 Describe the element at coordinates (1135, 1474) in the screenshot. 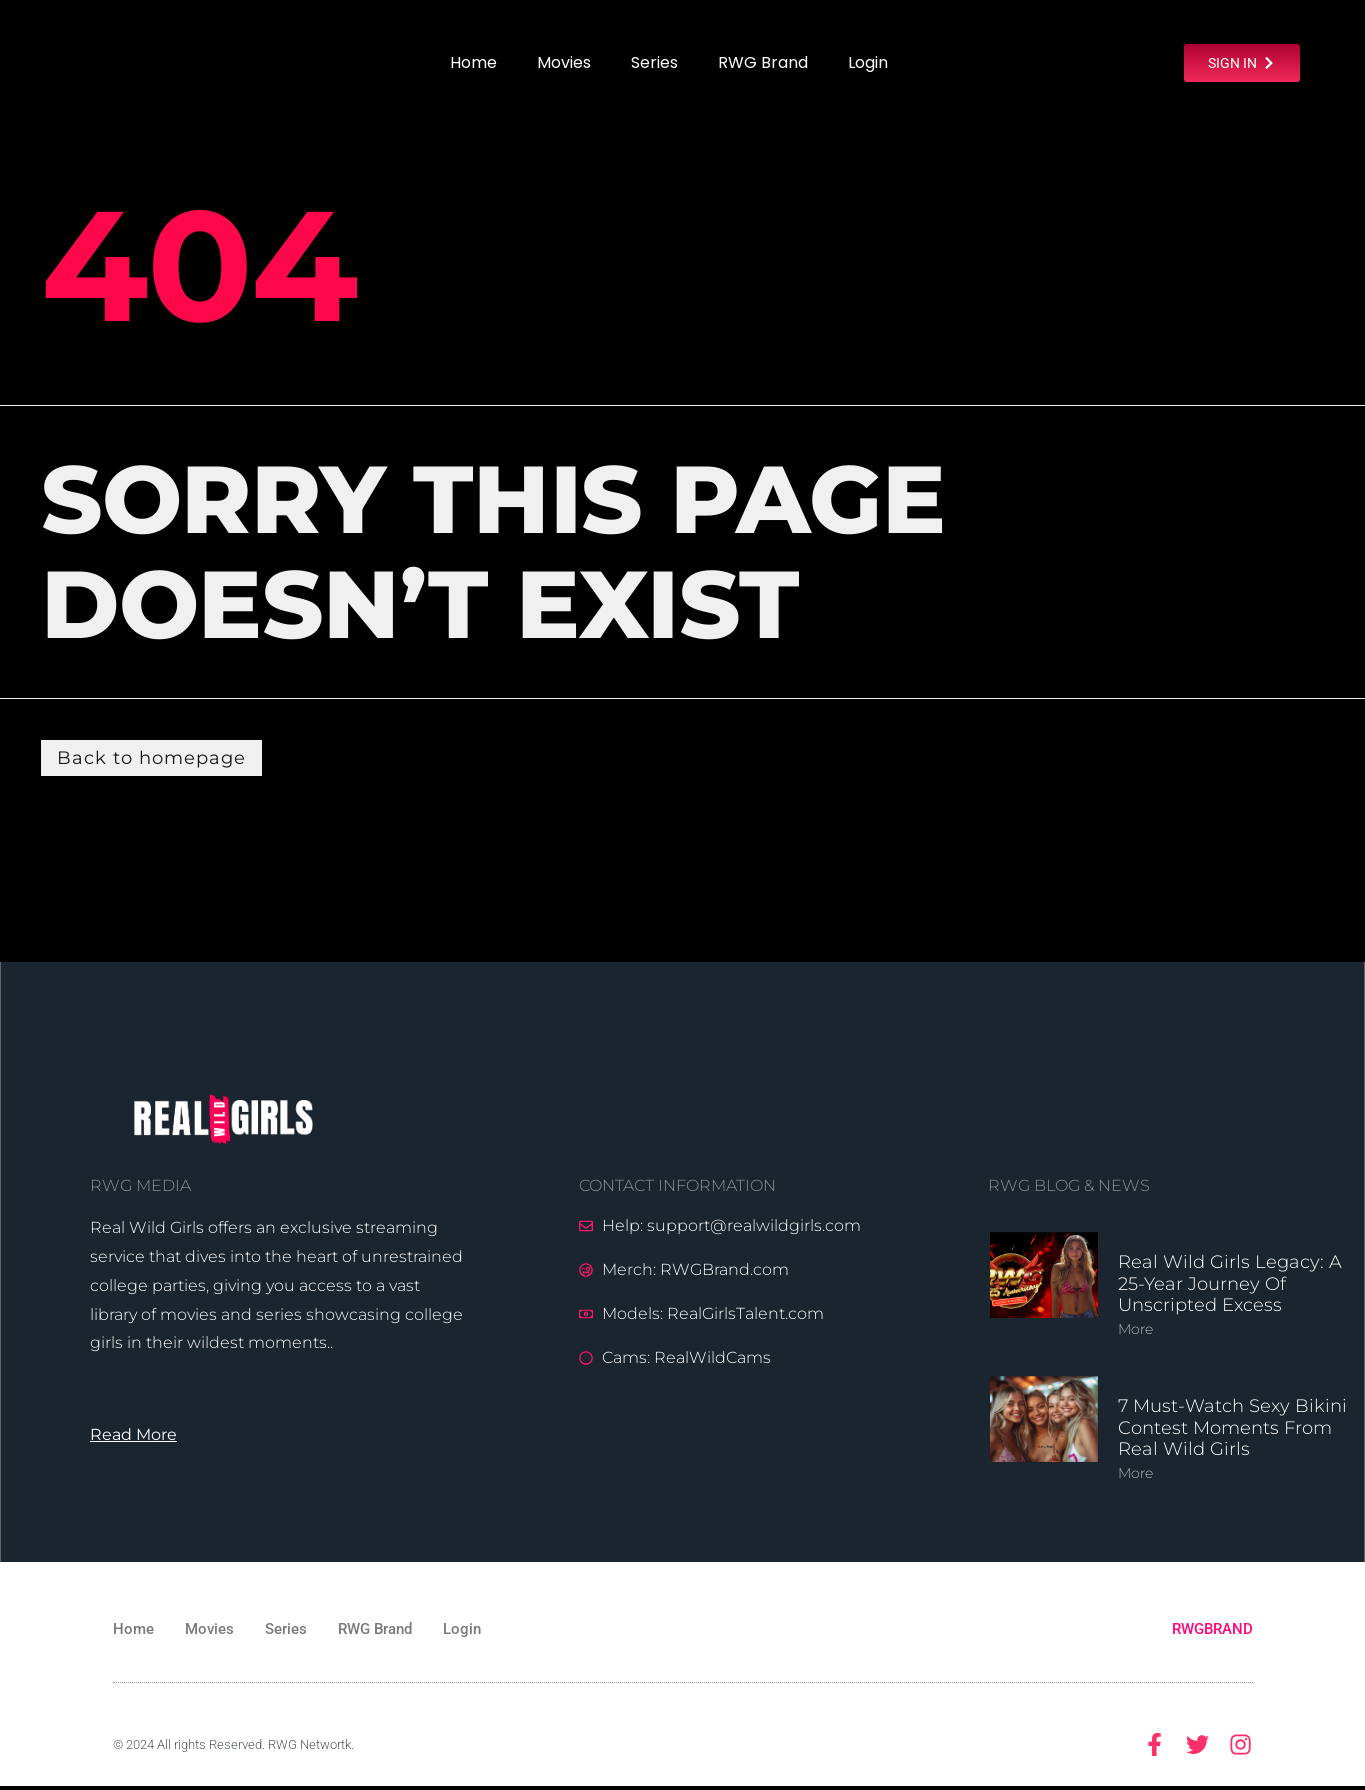

I see `More [Read more about 7 Must-Watch Sexy Bikini Contest Moments from Real Wild Girls]` at that location.